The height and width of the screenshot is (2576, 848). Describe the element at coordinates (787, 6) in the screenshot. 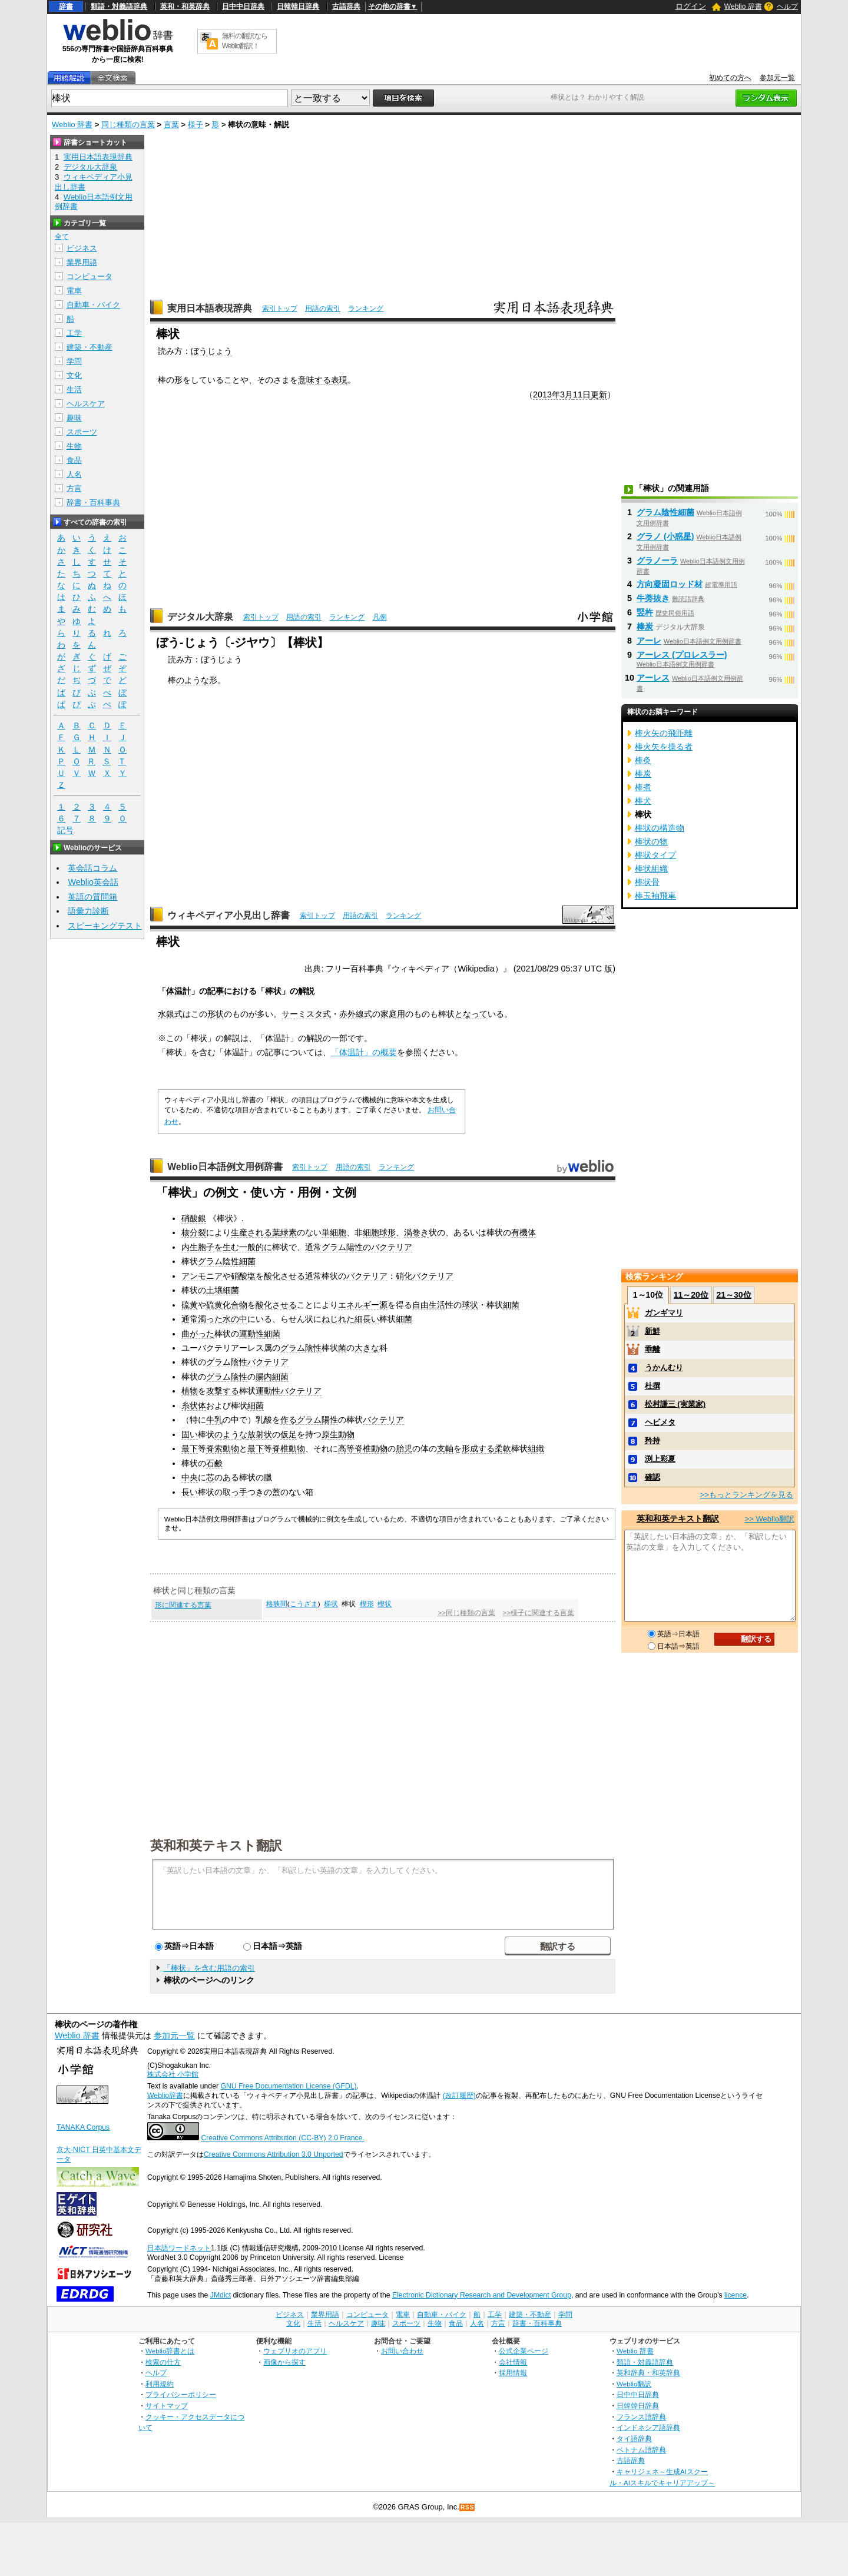

I see `ヘルプ` at that location.